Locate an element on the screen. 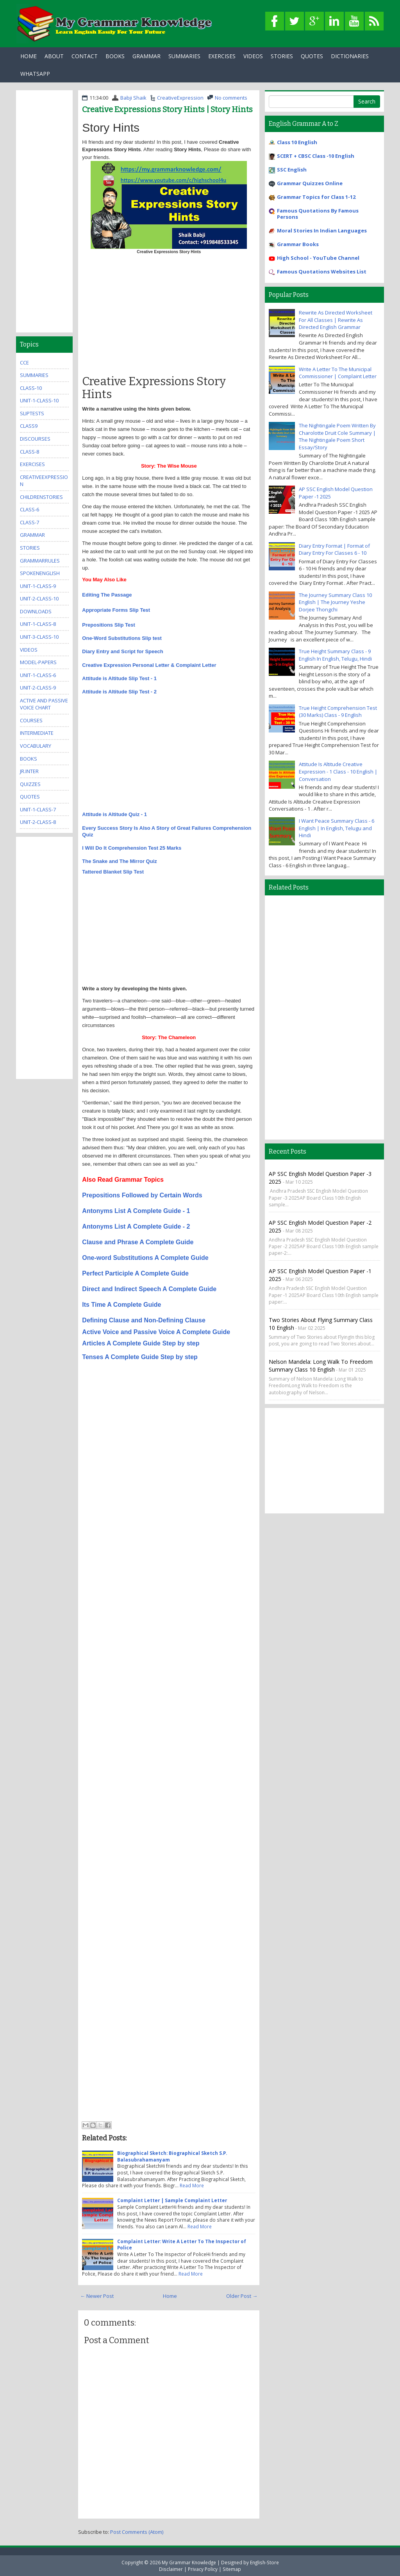 Image resolution: width=400 pixels, height=2576 pixels. unit-1-class-8 is located at coordinates (38, 623).